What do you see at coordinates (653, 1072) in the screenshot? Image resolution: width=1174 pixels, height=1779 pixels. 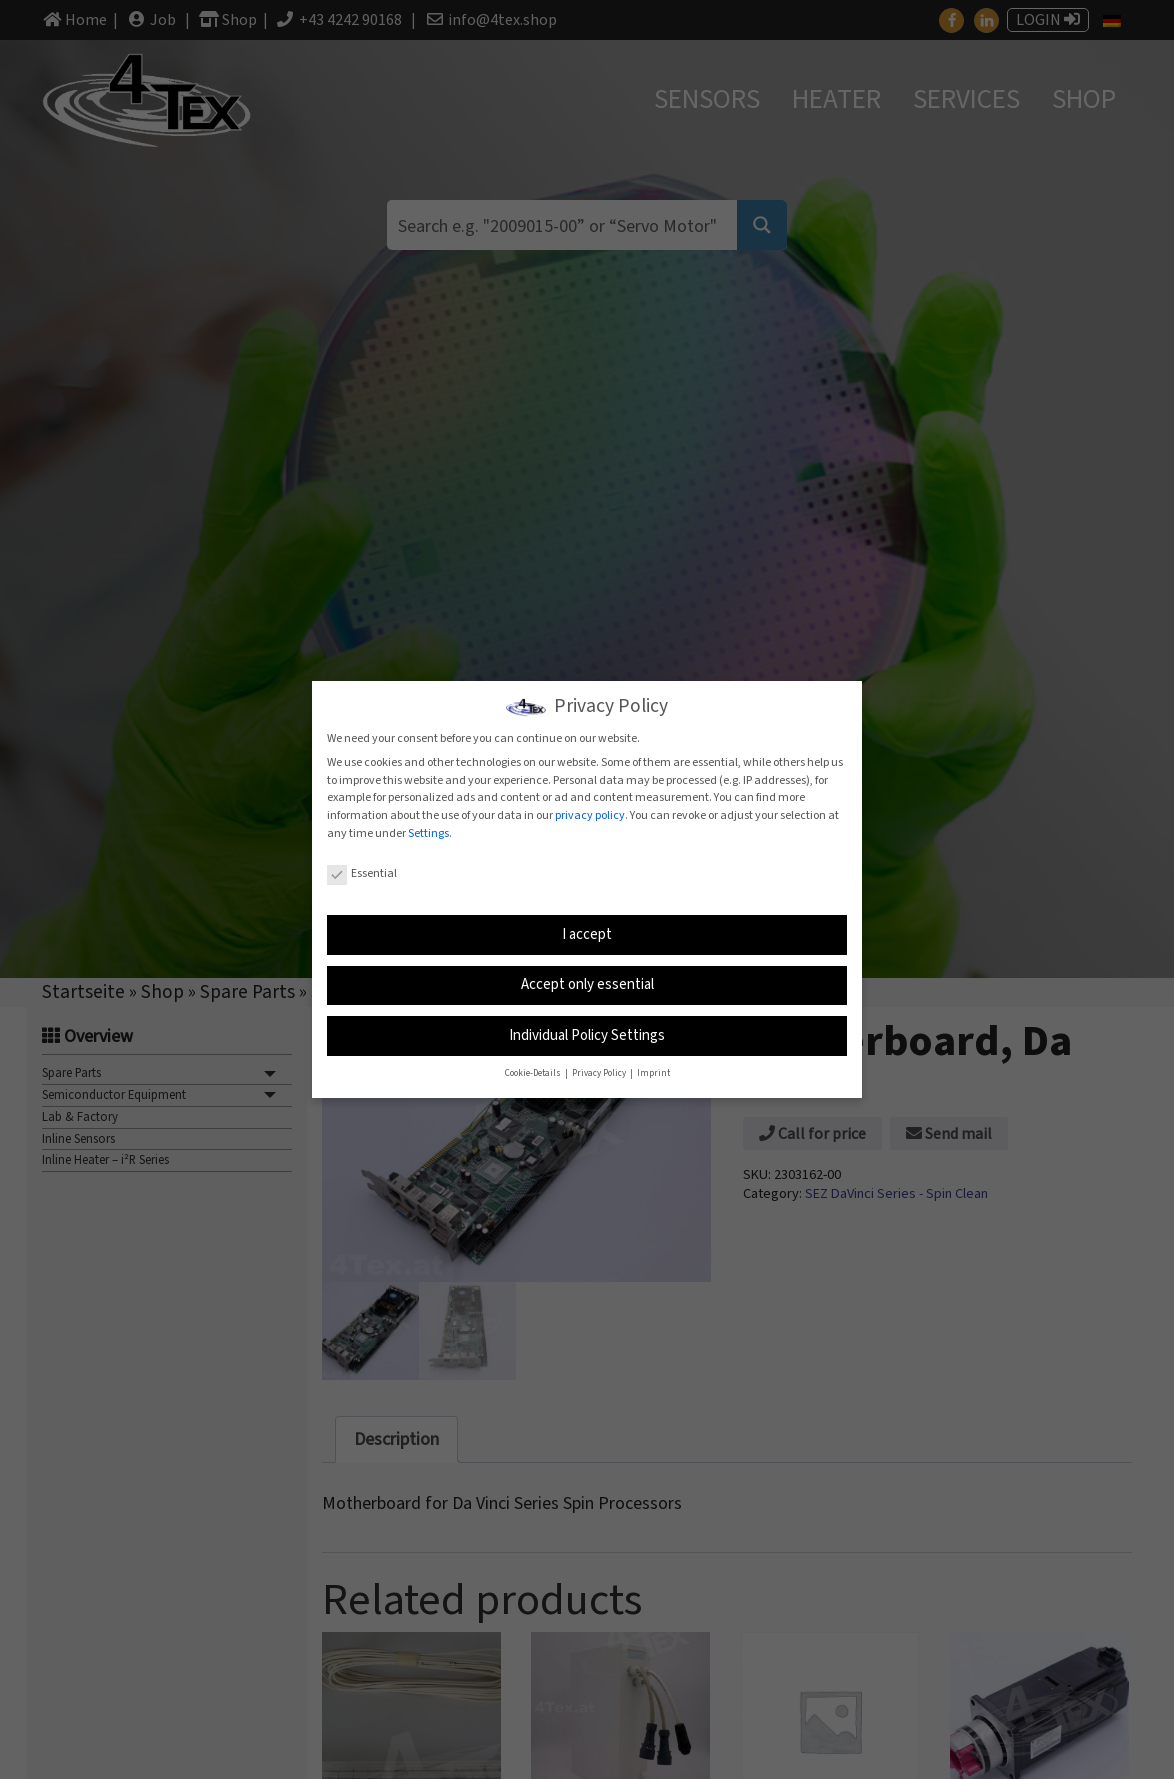 I see `Imprint [button]` at bounding box center [653, 1072].